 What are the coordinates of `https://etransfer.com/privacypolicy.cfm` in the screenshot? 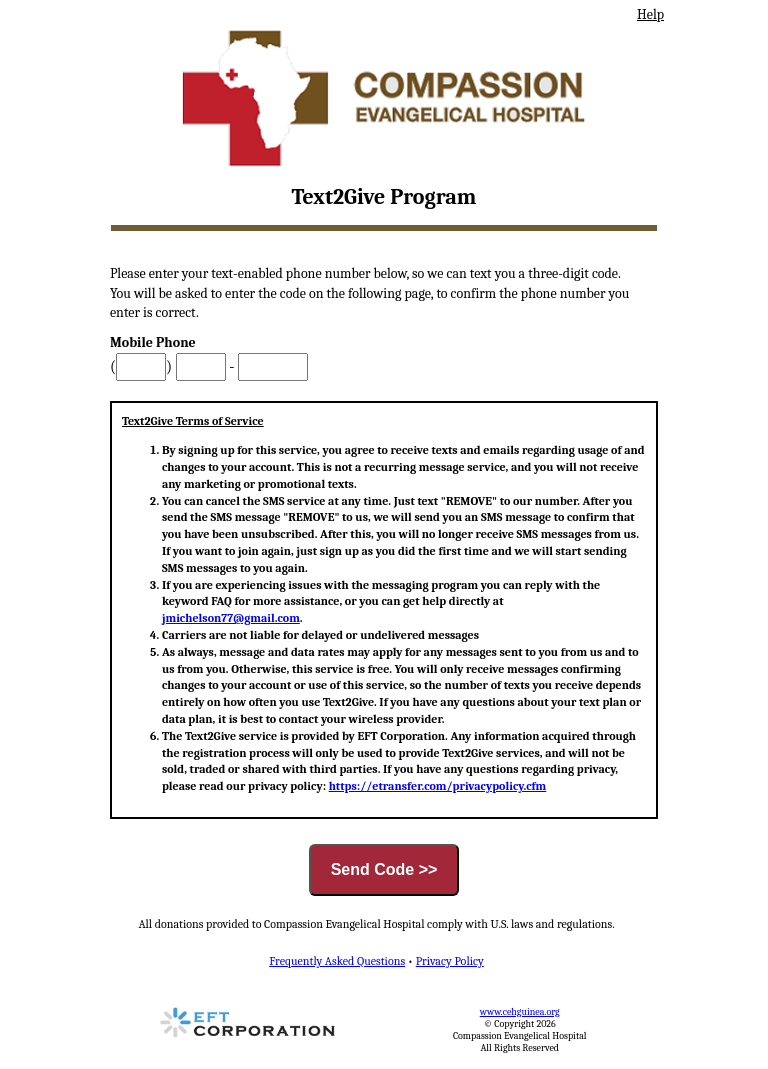 It's located at (438, 786).